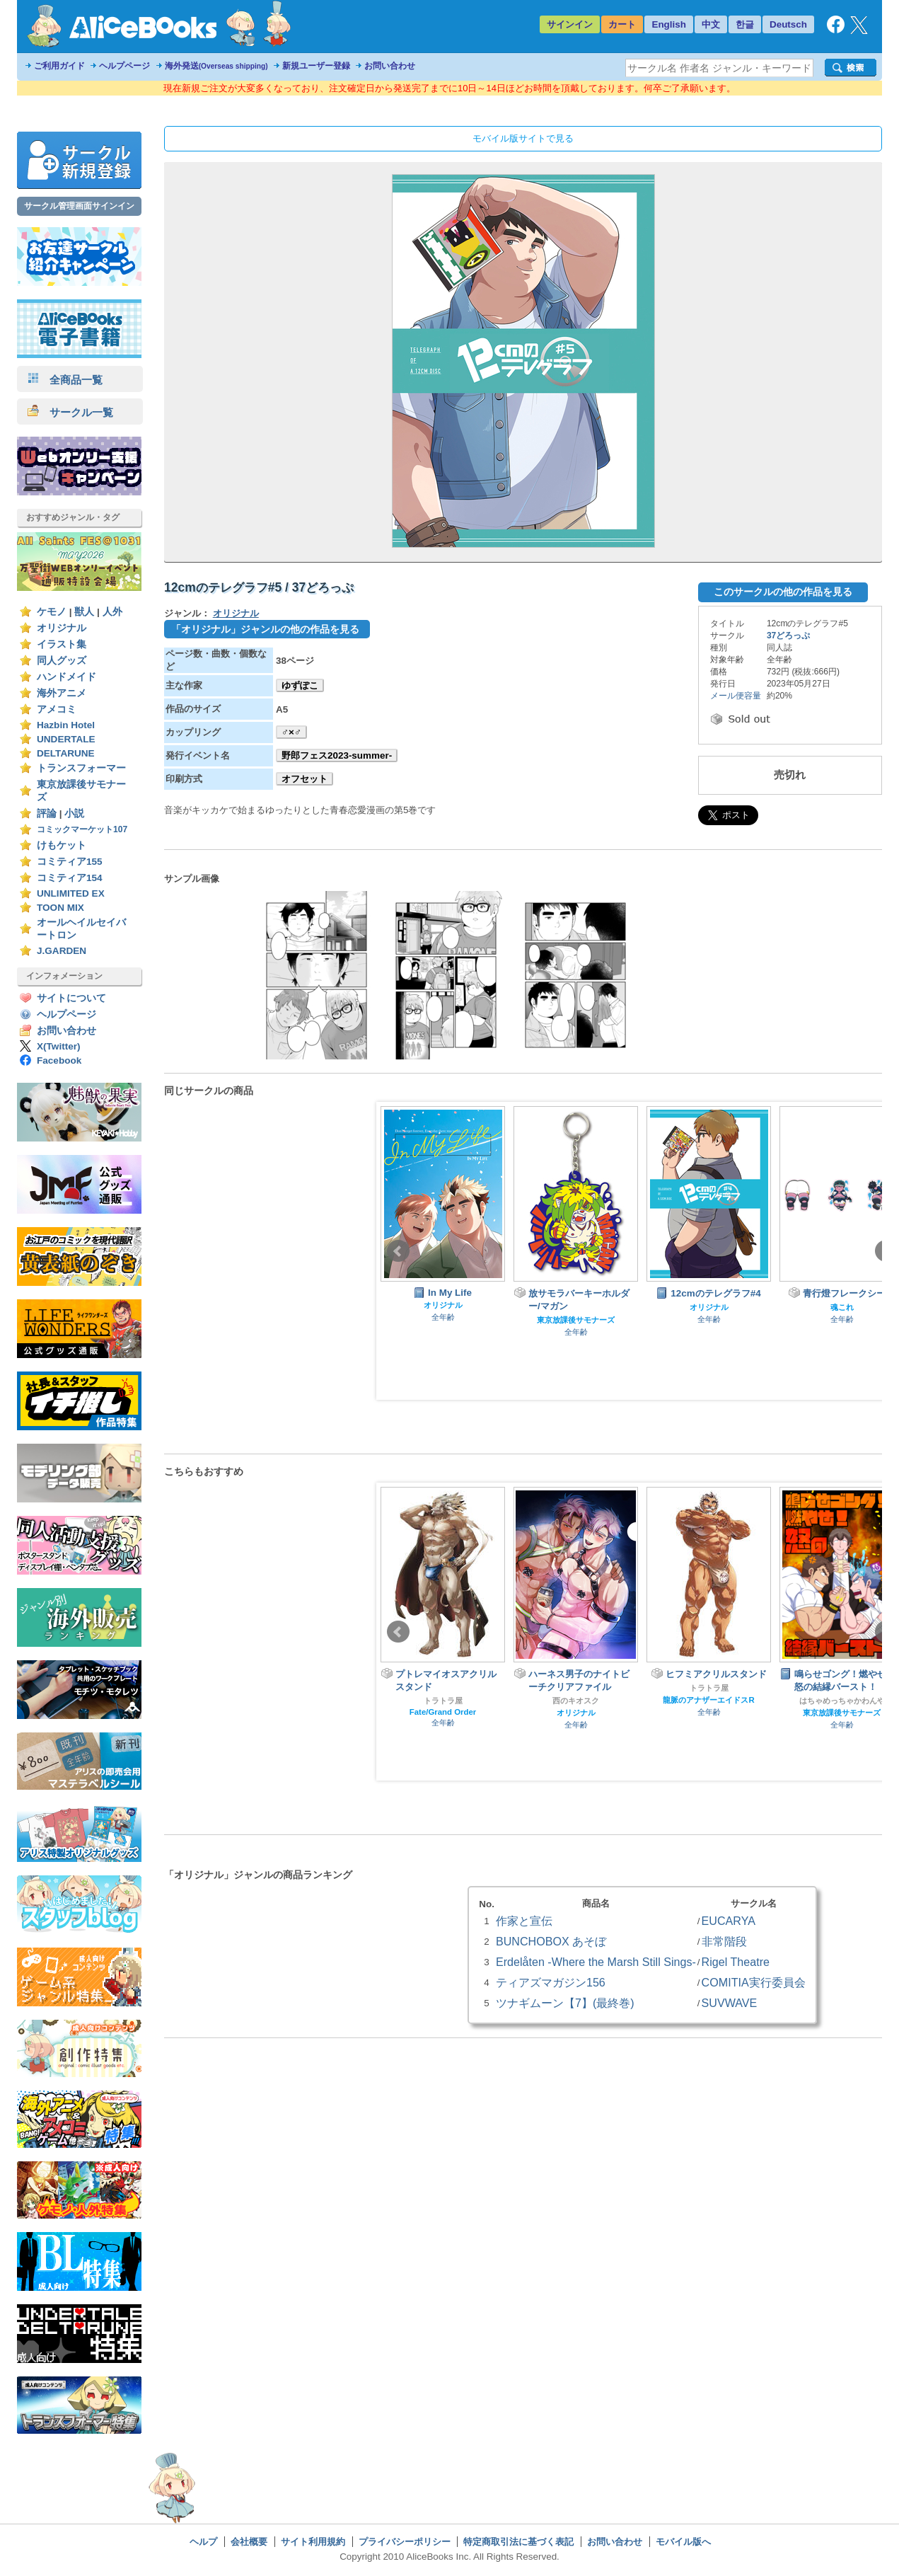 This screenshot has height=2576, width=899. I want to click on English, so click(668, 24).